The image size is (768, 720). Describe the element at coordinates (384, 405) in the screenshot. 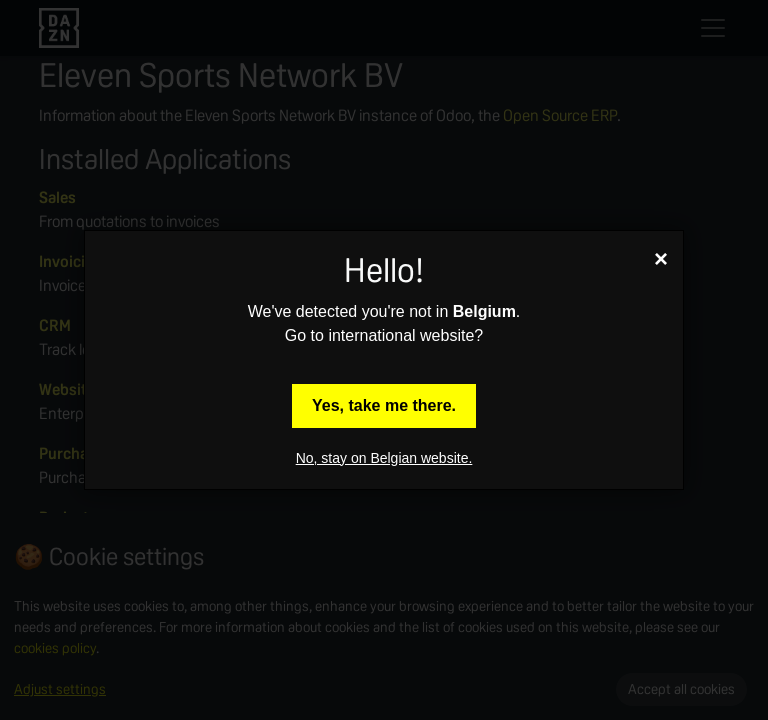

I see `Yes, take me there.` at that location.